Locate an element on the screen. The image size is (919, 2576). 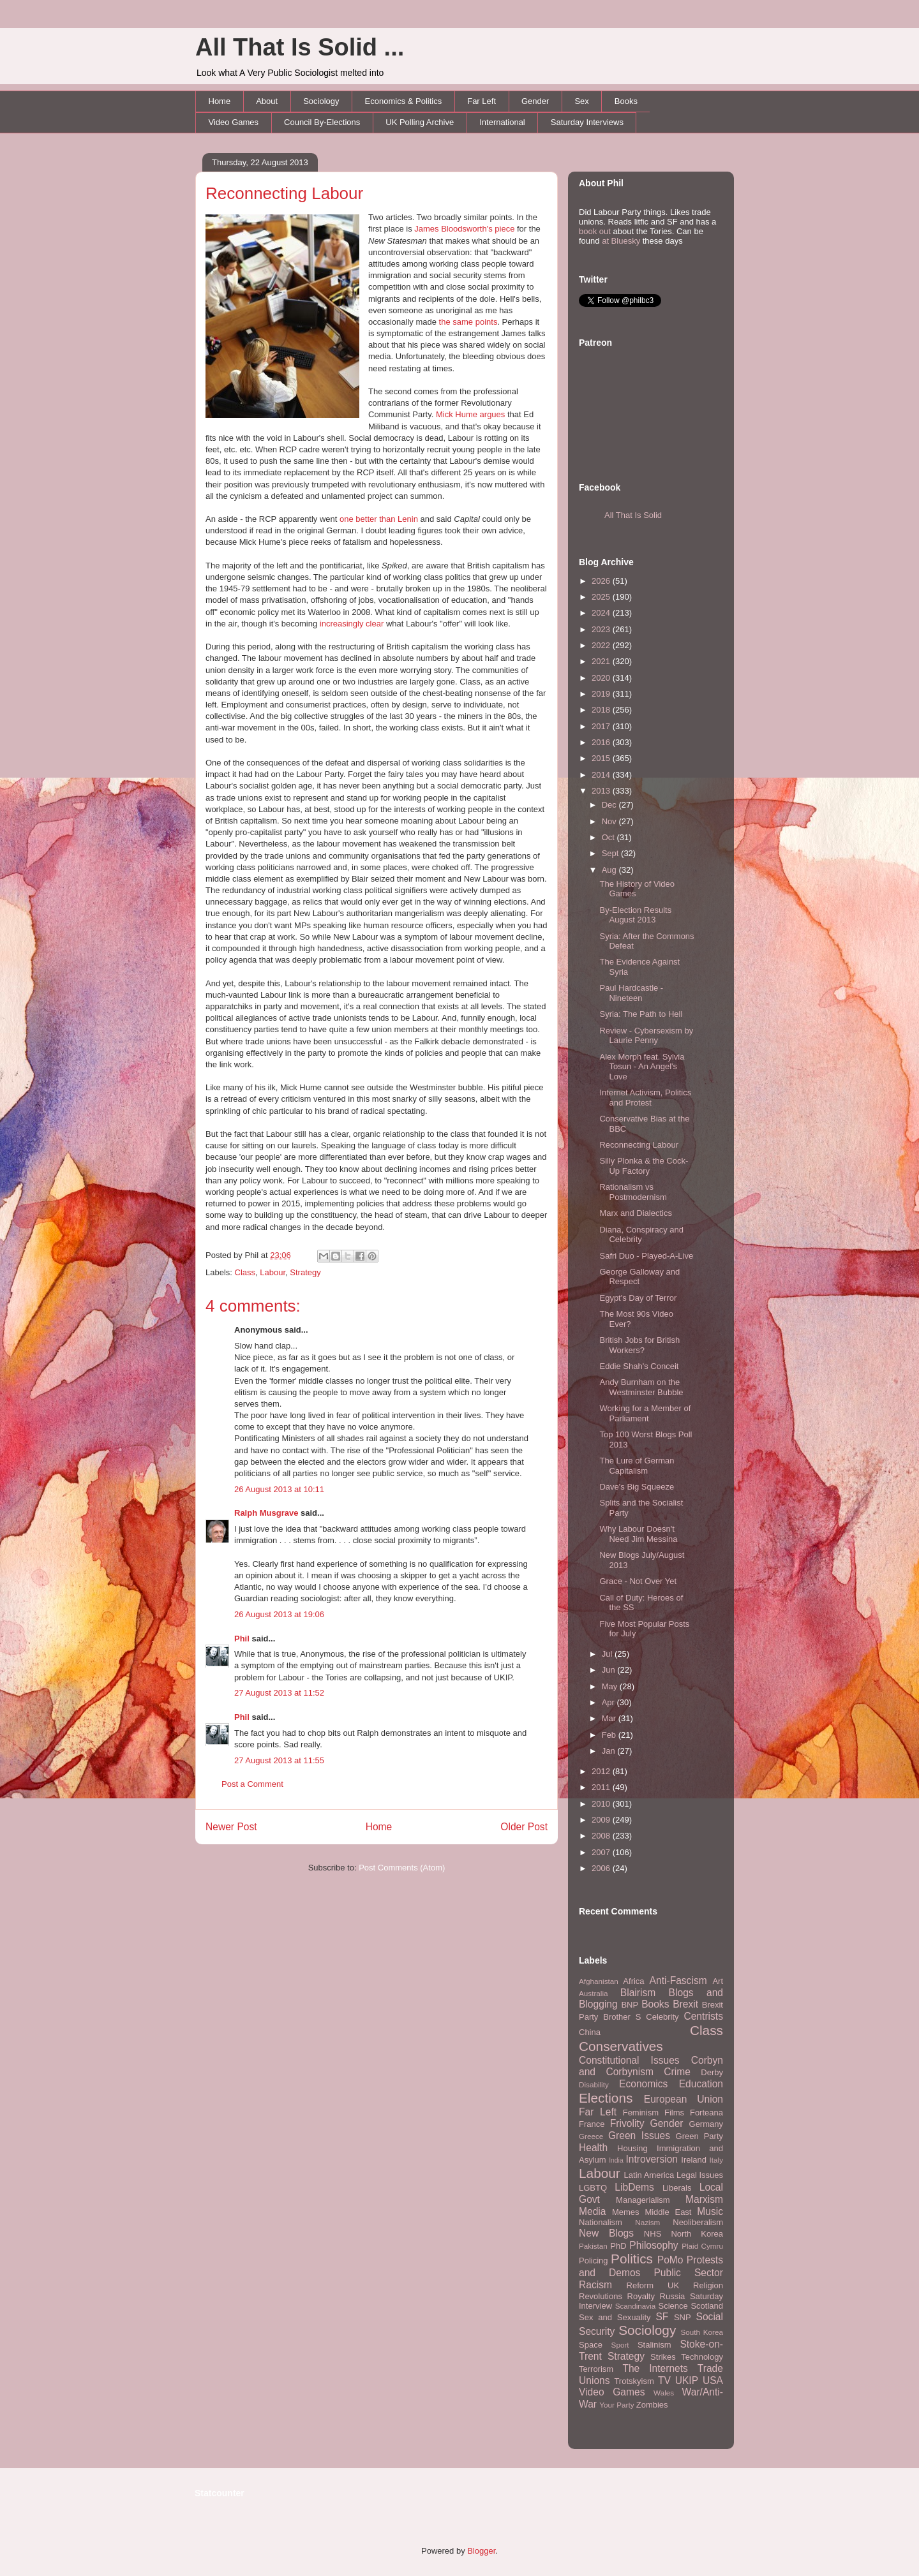
2021 is located at coordinates (602, 661).